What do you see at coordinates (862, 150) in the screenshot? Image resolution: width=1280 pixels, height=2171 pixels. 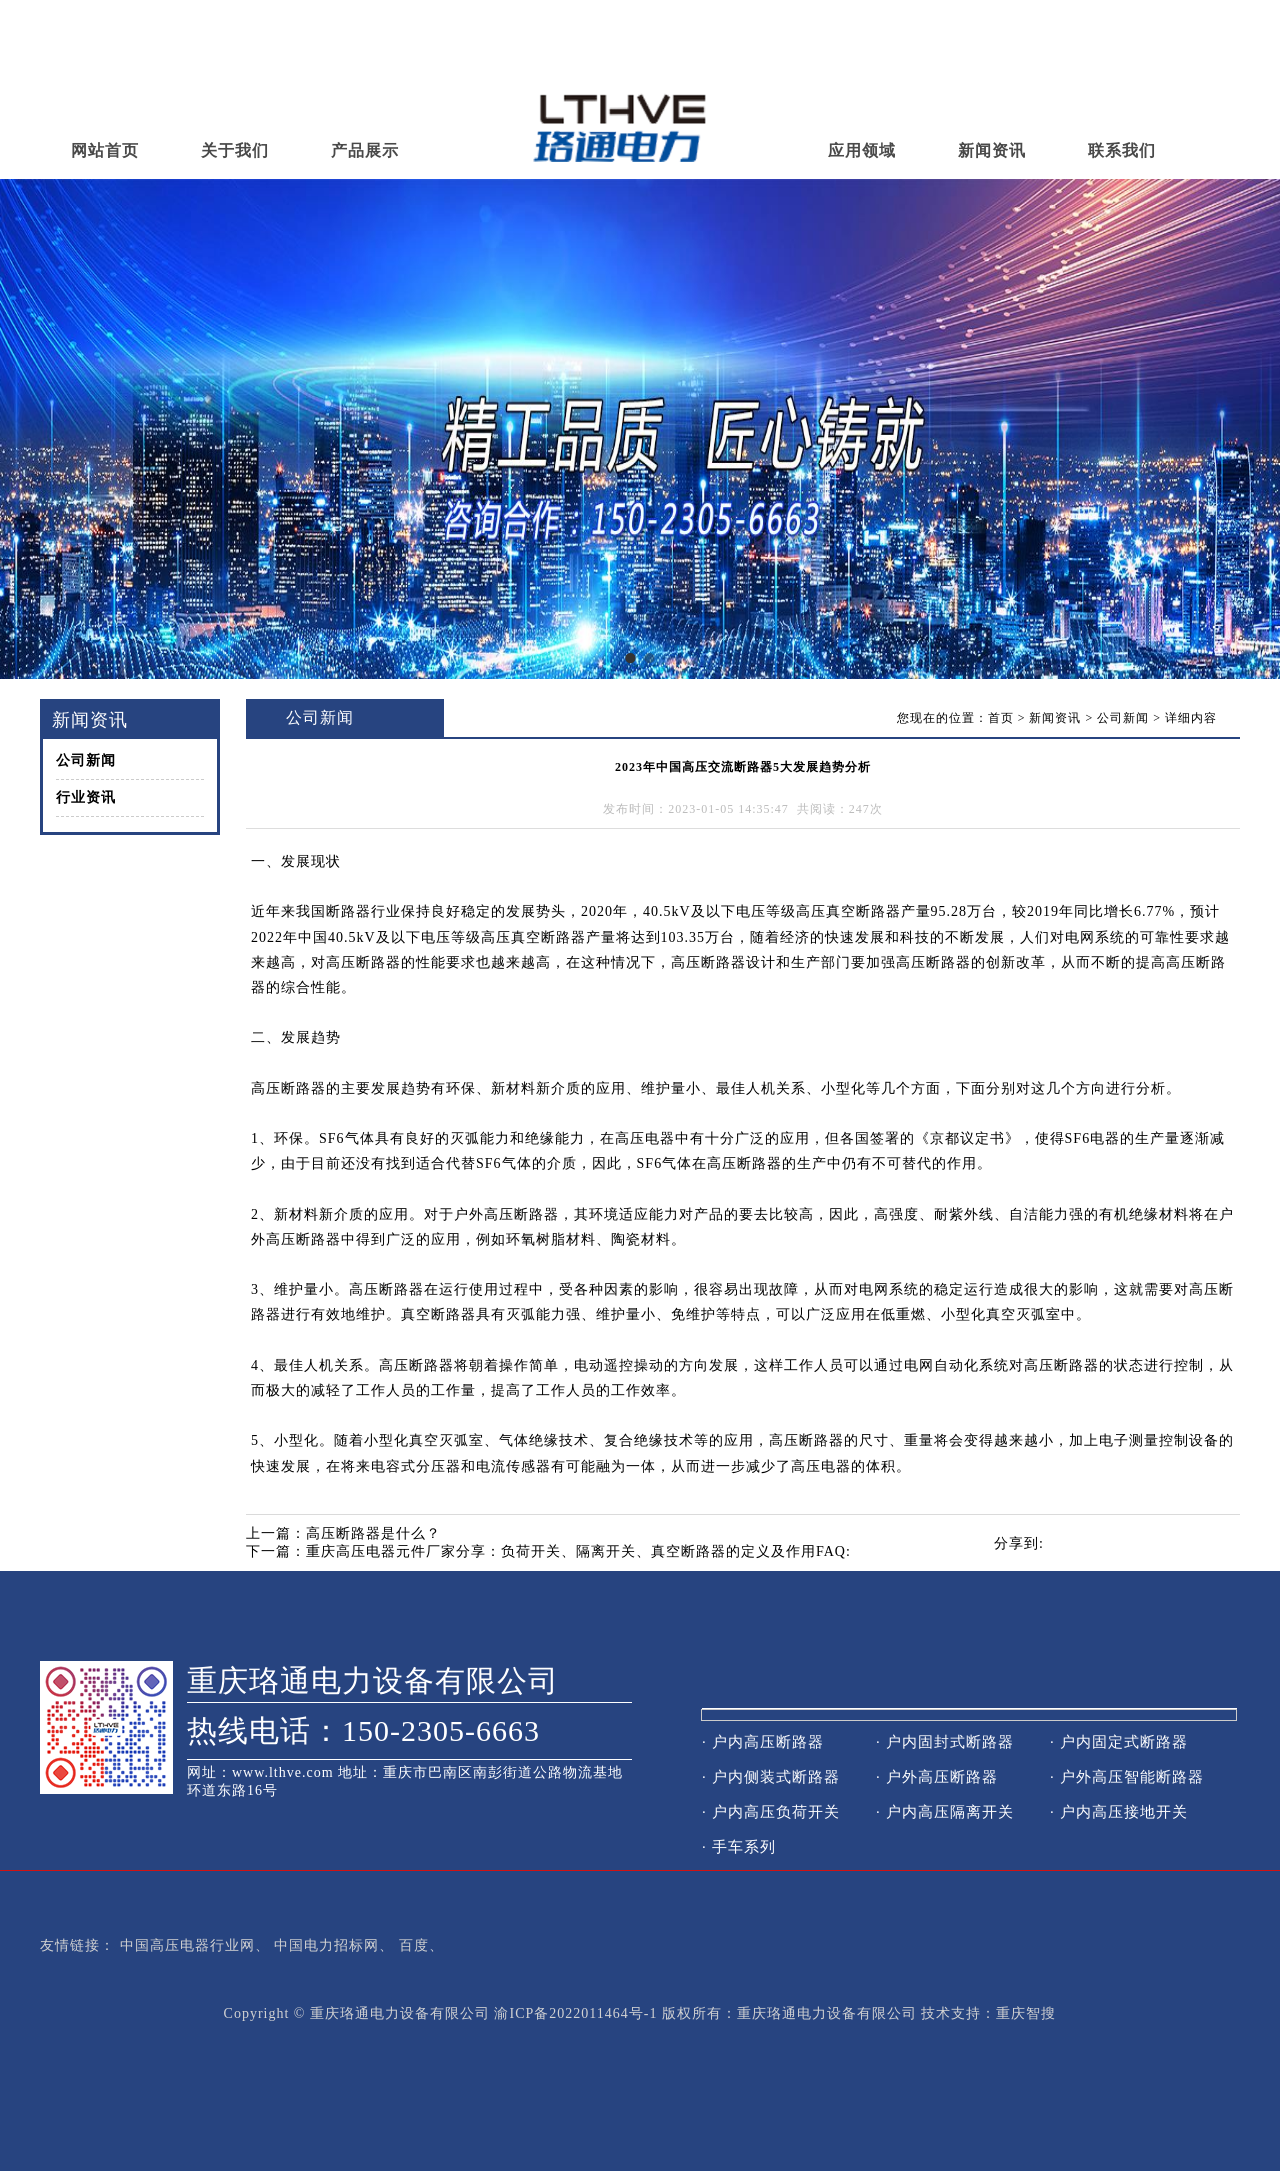 I see `应用领域` at bounding box center [862, 150].